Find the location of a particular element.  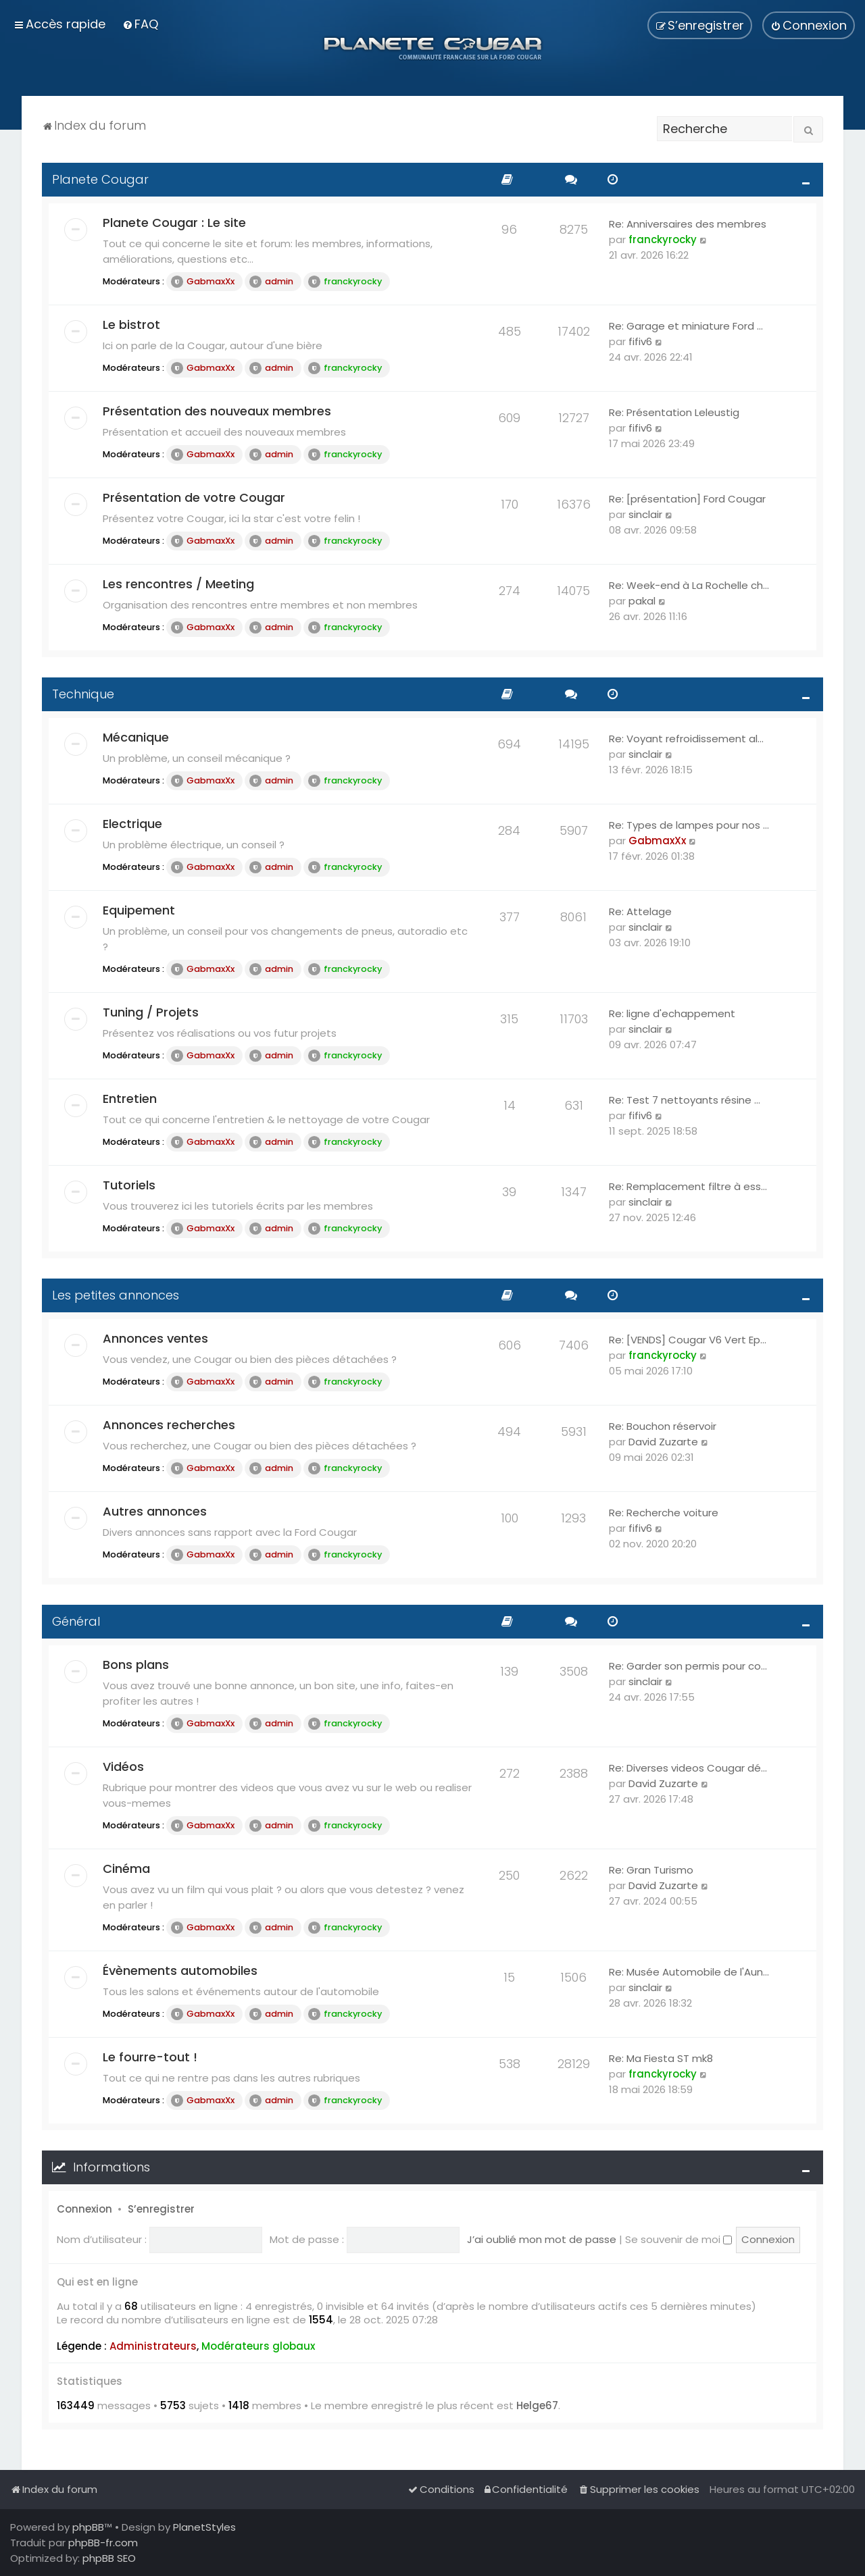

Vidéos is located at coordinates (123, 1766).